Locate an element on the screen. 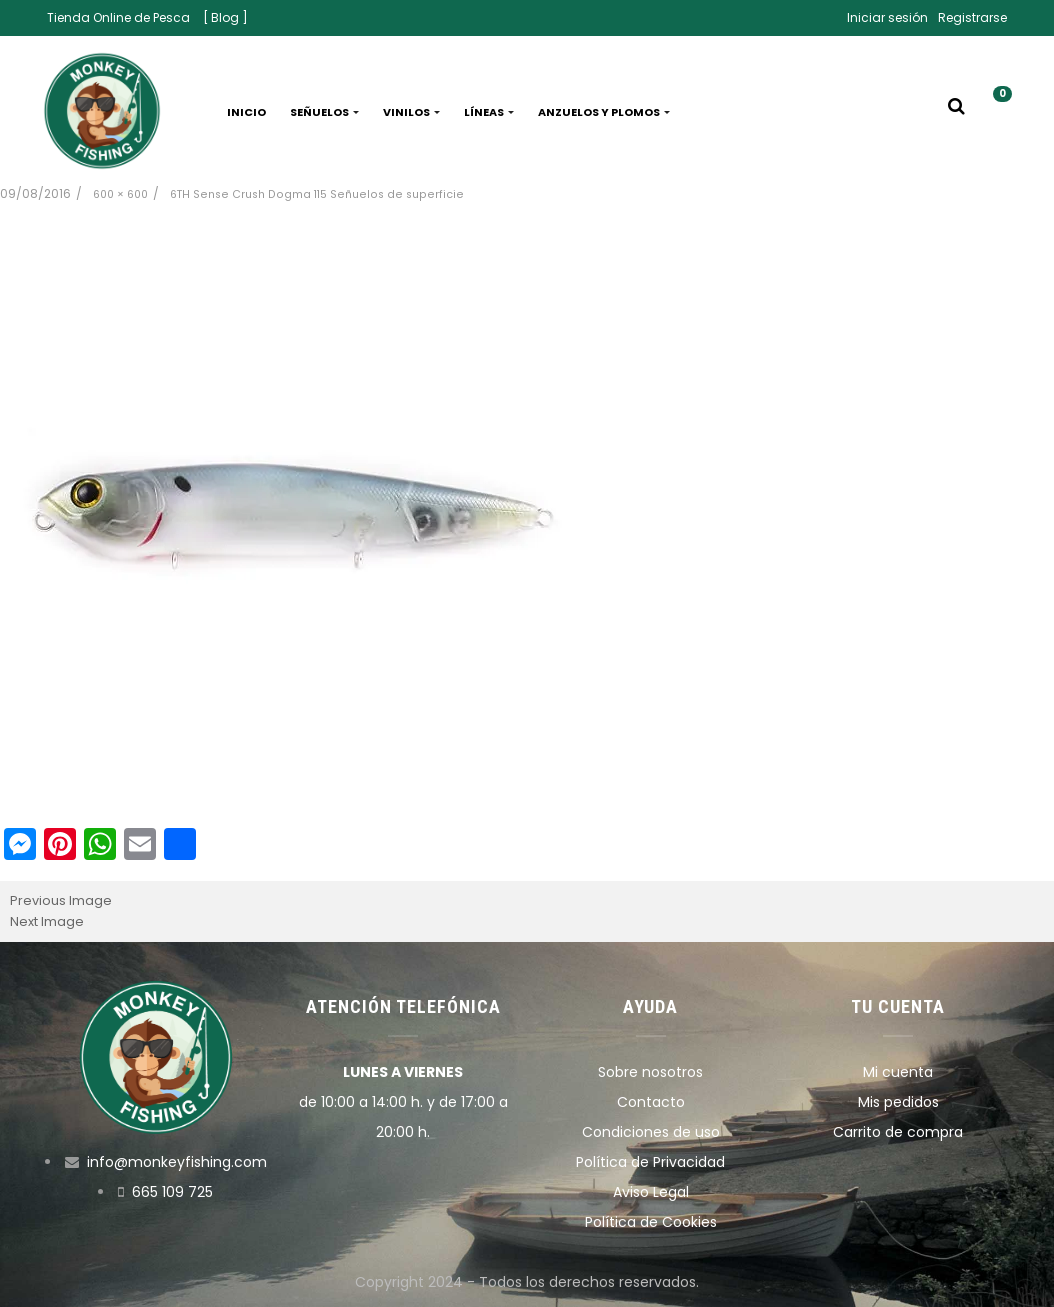 Image resolution: width=1054 pixels, height=1307 pixels. 6TH Sense Crush Dogma 115 Señuelos de superficie is located at coordinates (317, 194).